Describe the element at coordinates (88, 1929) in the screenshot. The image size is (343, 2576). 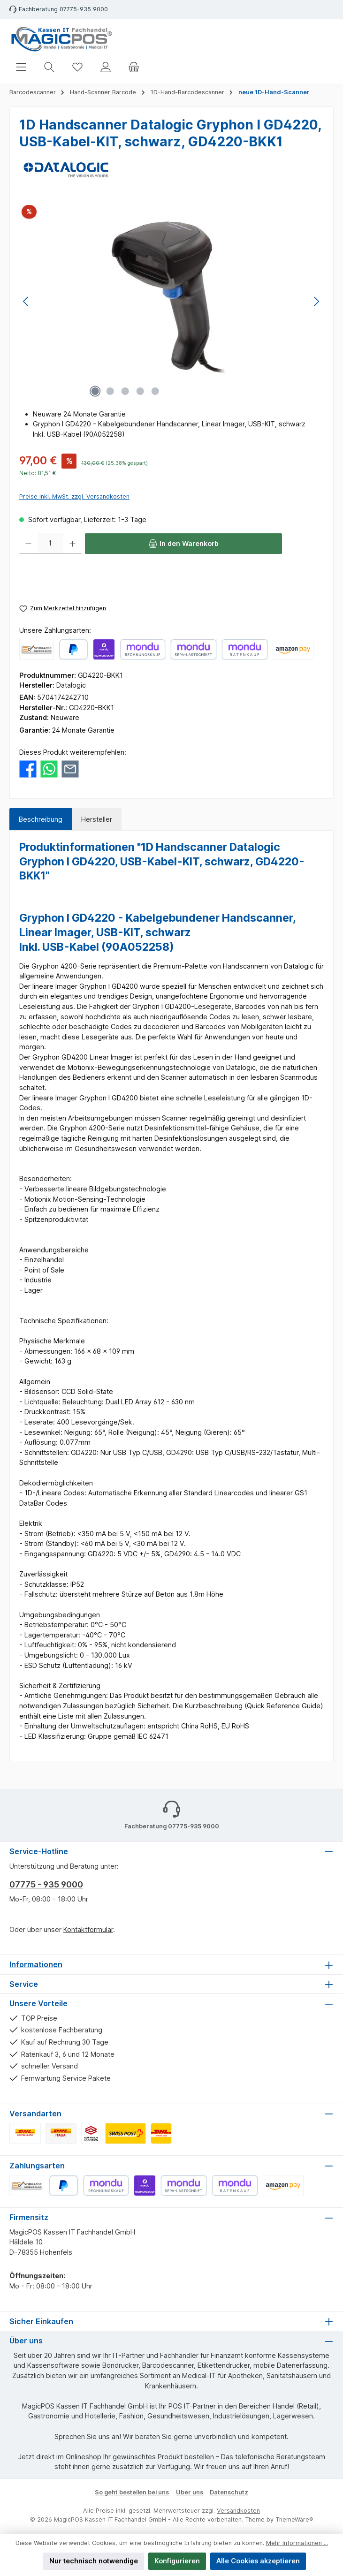
I see `Kontaktformular` at that location.